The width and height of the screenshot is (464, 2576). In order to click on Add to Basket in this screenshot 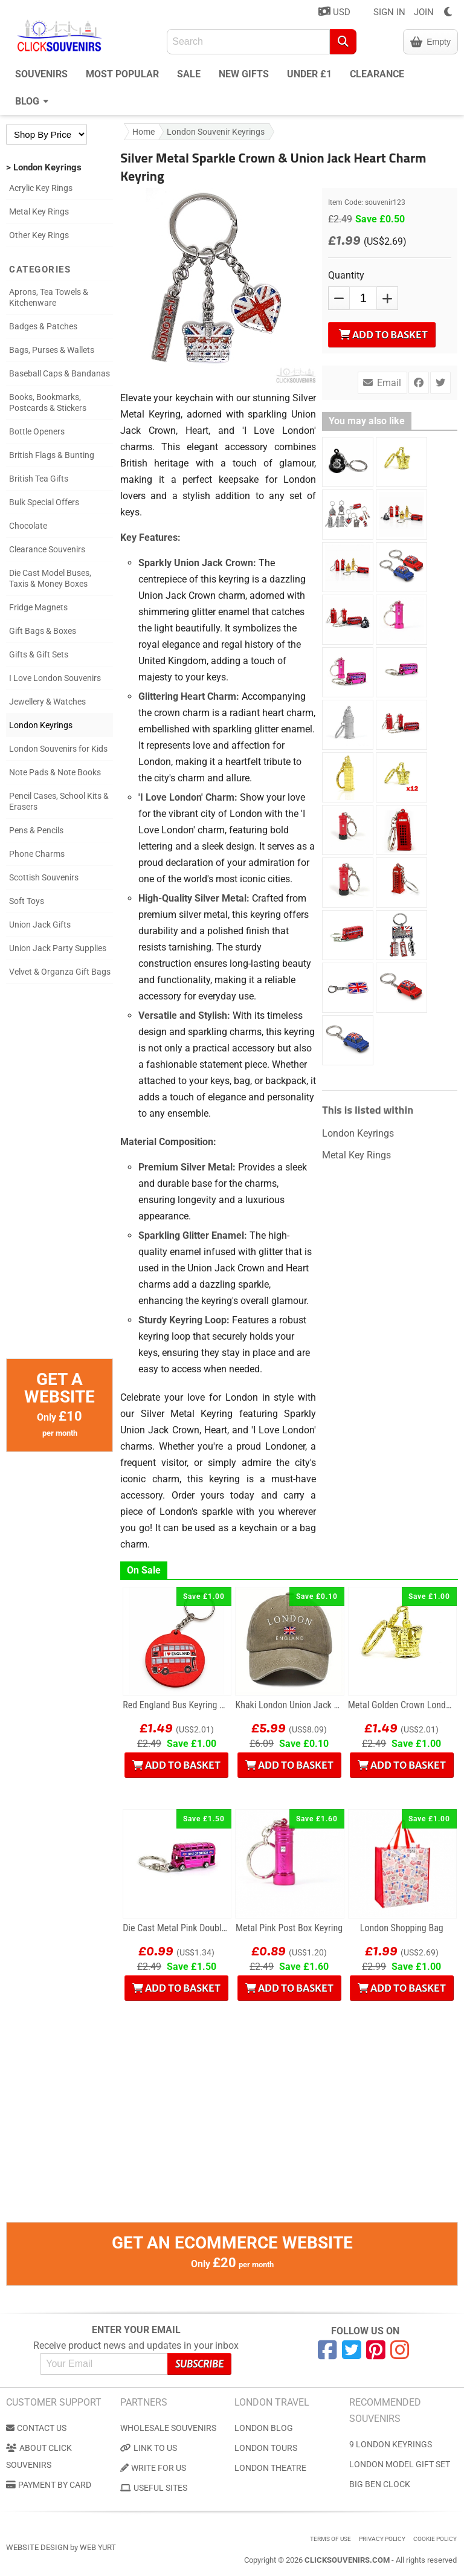, I will do `click(383, 335)`.